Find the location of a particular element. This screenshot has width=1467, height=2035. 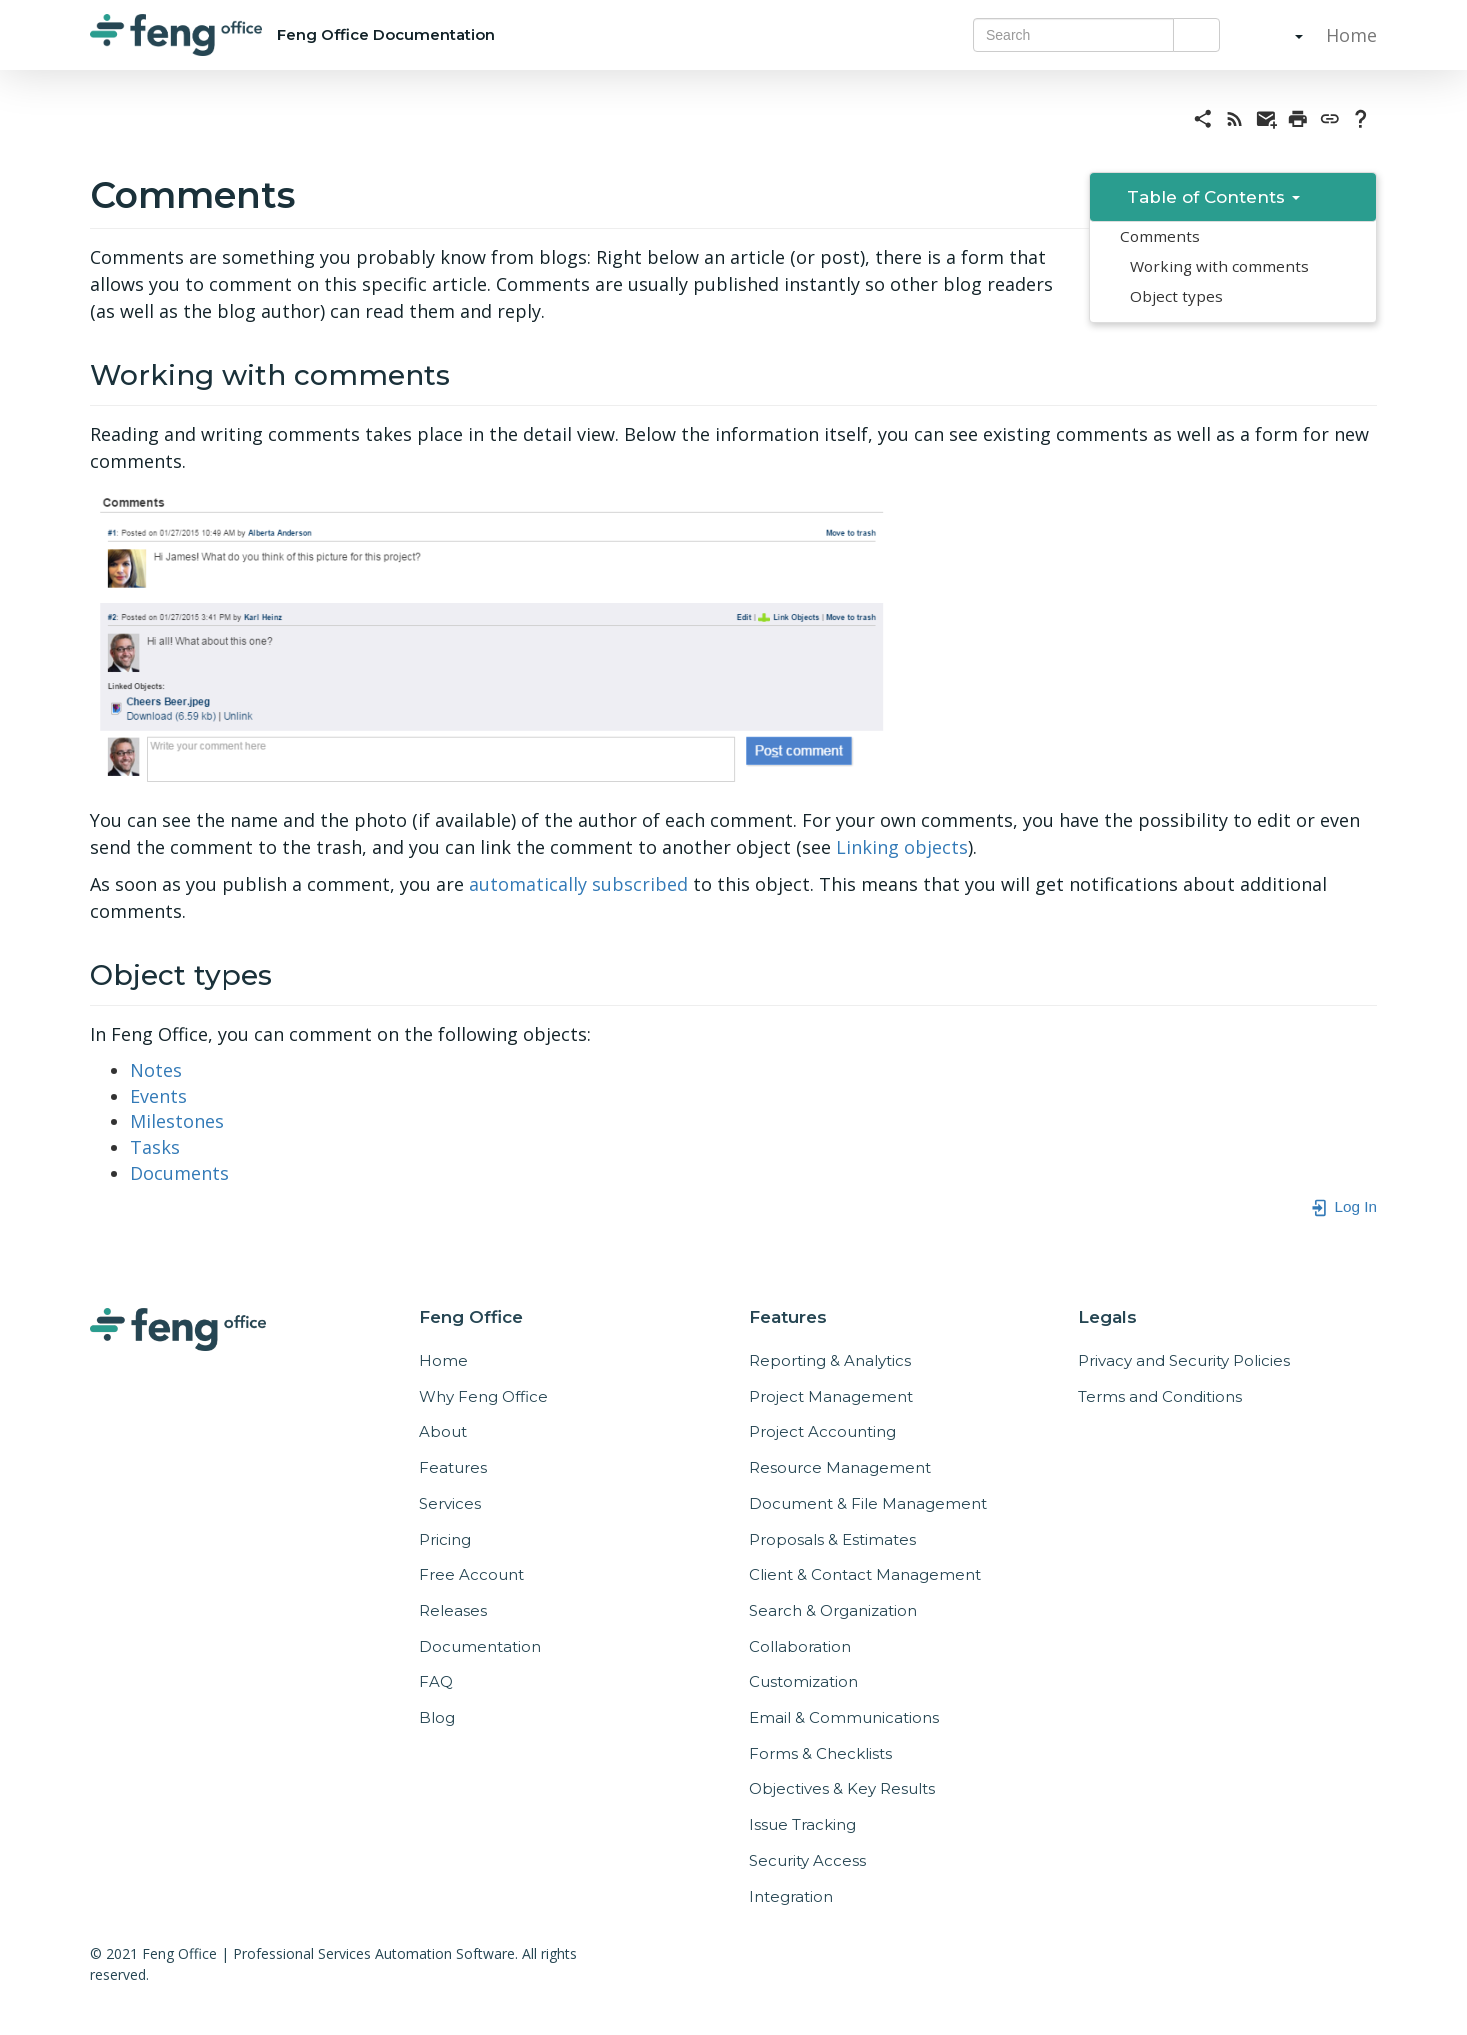

Blog is located at coordinates (437, 1717).